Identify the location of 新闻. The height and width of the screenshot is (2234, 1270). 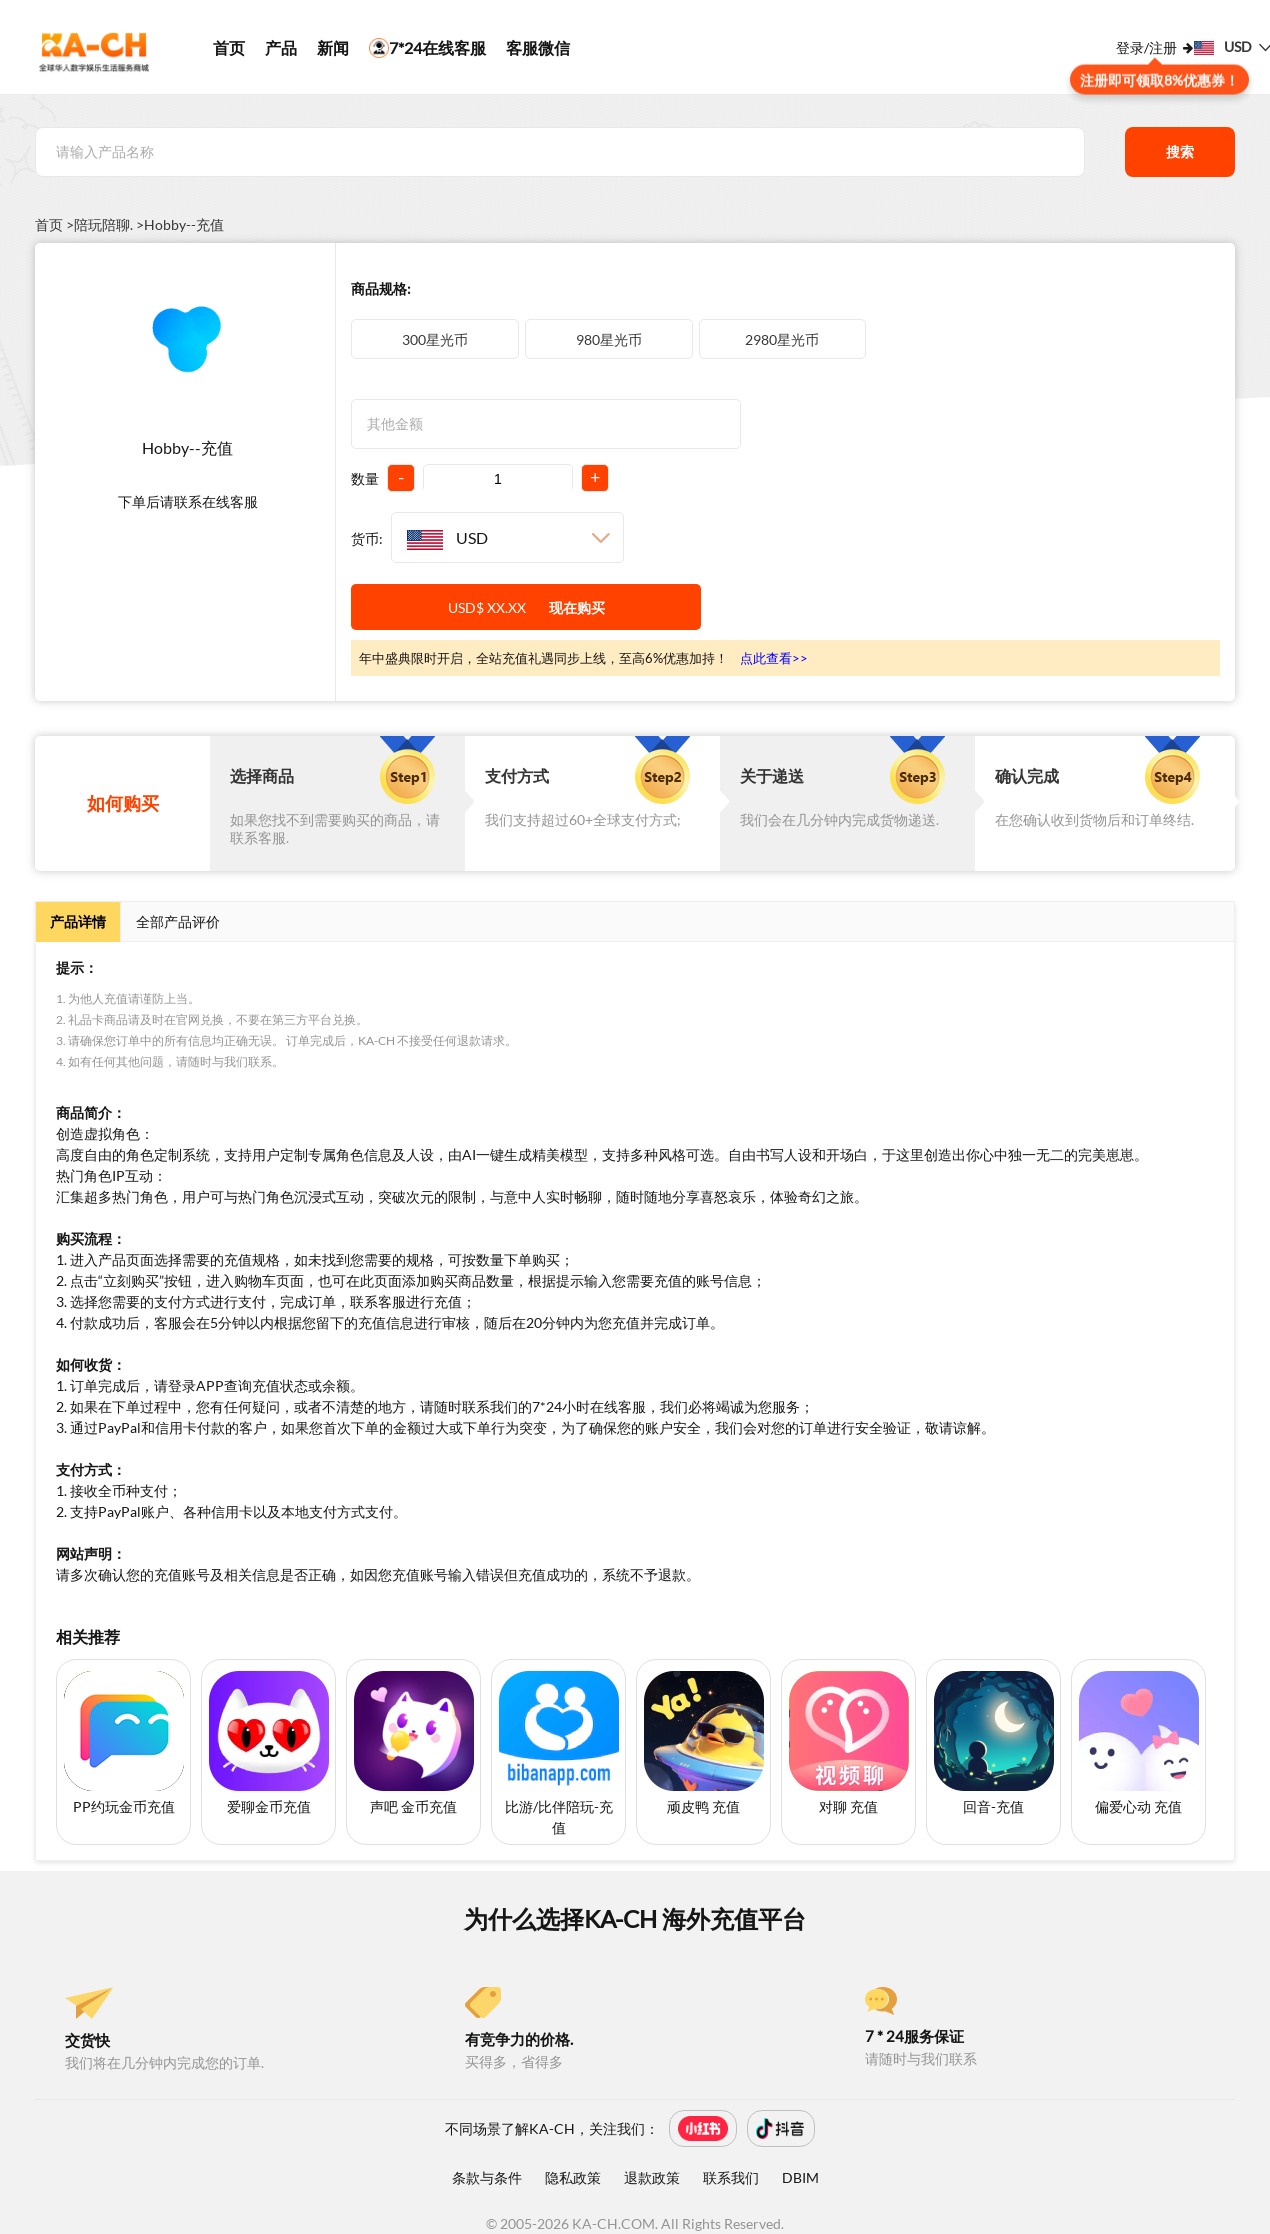
(333, 47).